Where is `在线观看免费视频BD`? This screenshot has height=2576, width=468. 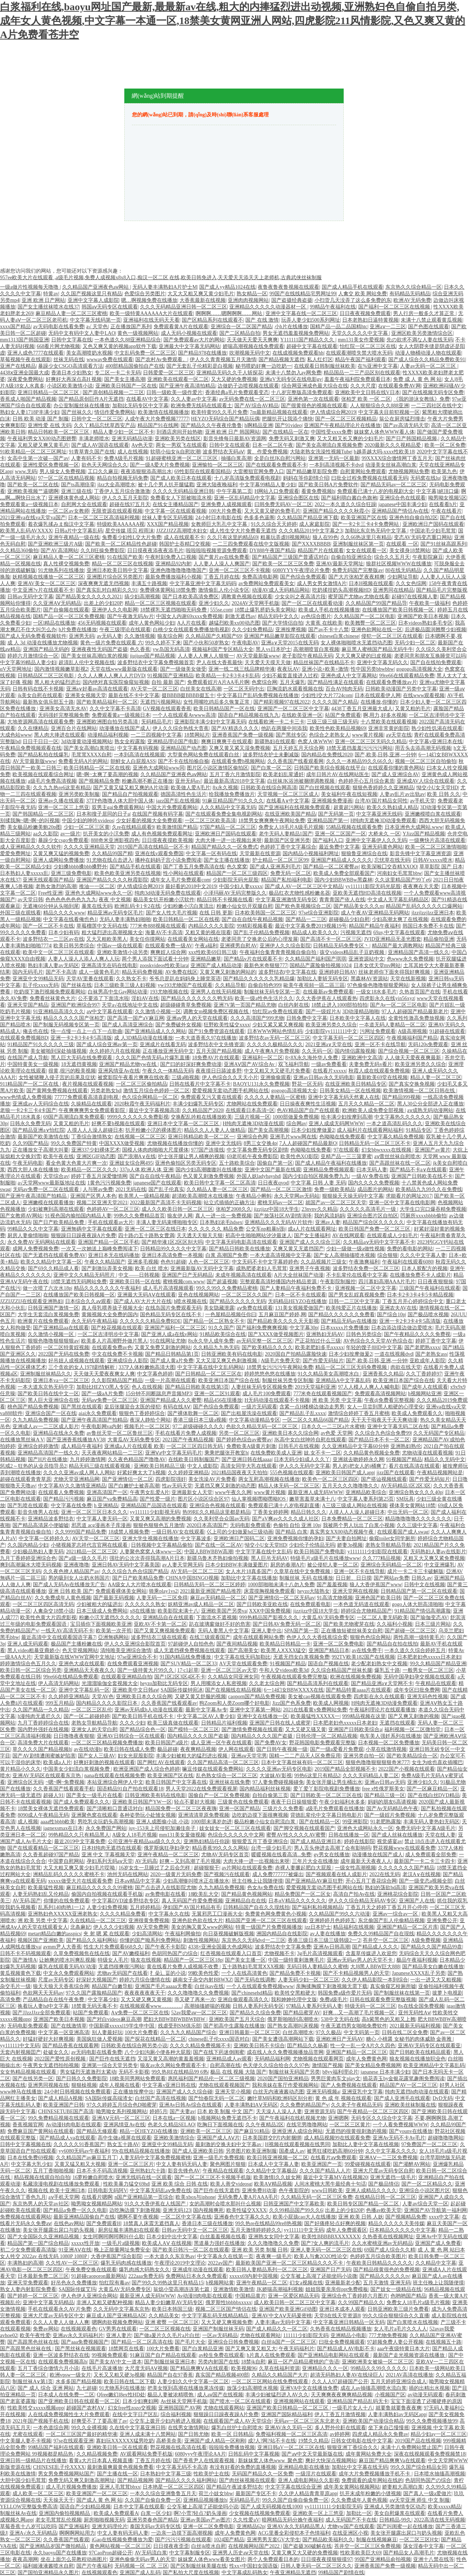 在线观看免费视频BD is located at coordinates (24, 1038).